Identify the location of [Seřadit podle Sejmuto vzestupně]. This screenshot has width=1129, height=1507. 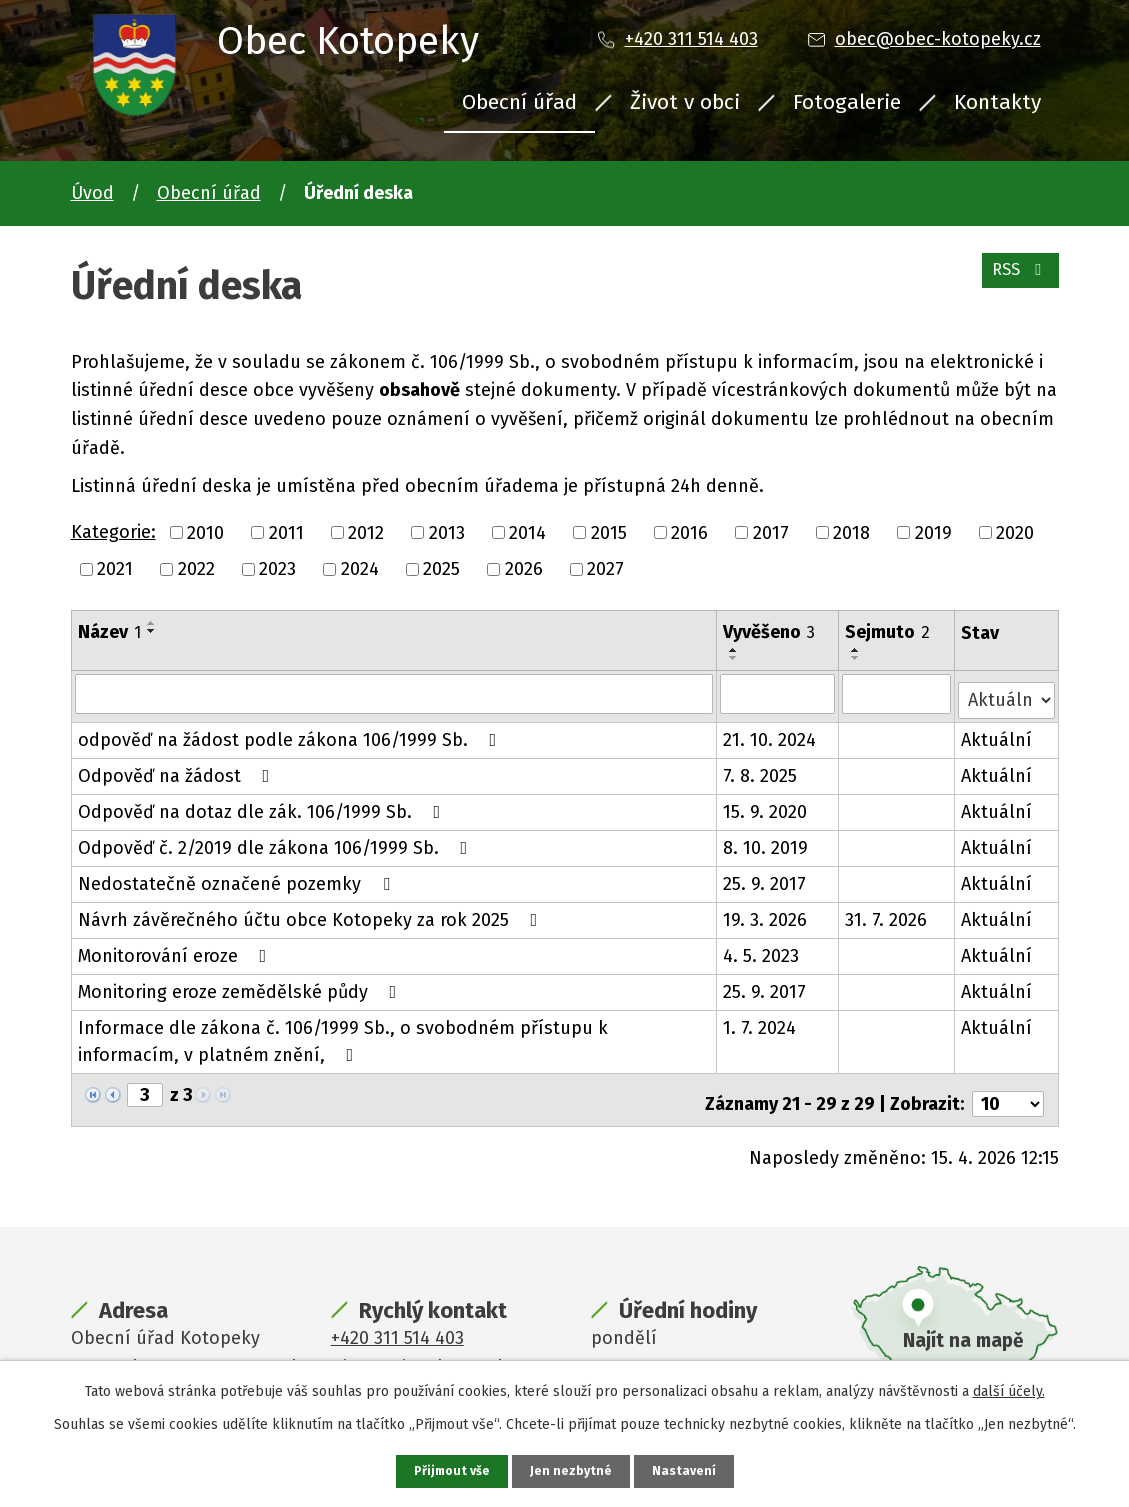
(857, 650).